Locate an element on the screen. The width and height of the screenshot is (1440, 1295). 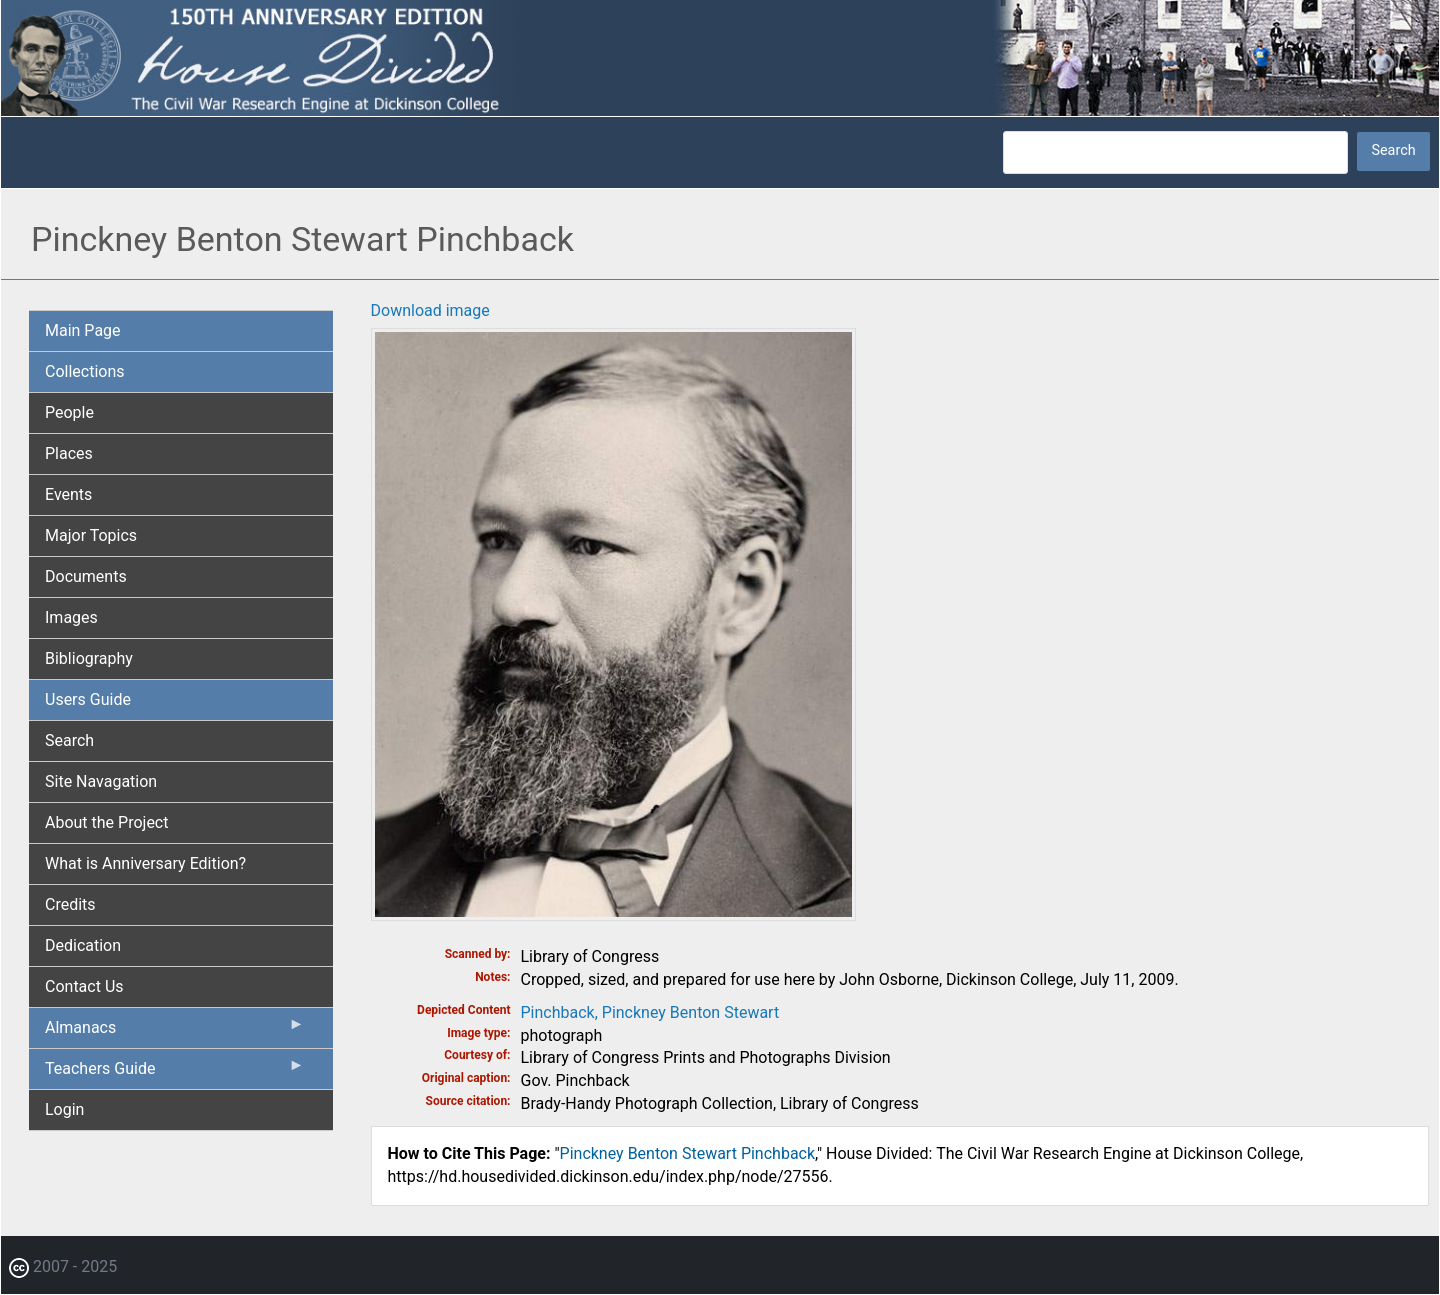
Places [menuitem] is located at coordinates (69, 453).